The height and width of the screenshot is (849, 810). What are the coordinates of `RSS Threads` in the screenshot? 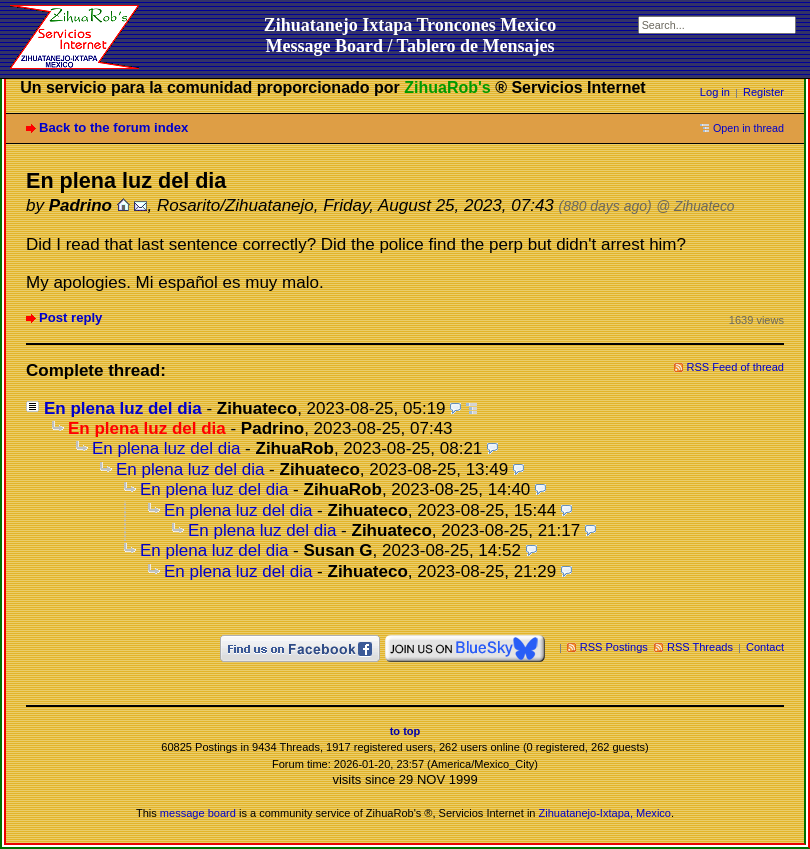 It's located at (700, 647).